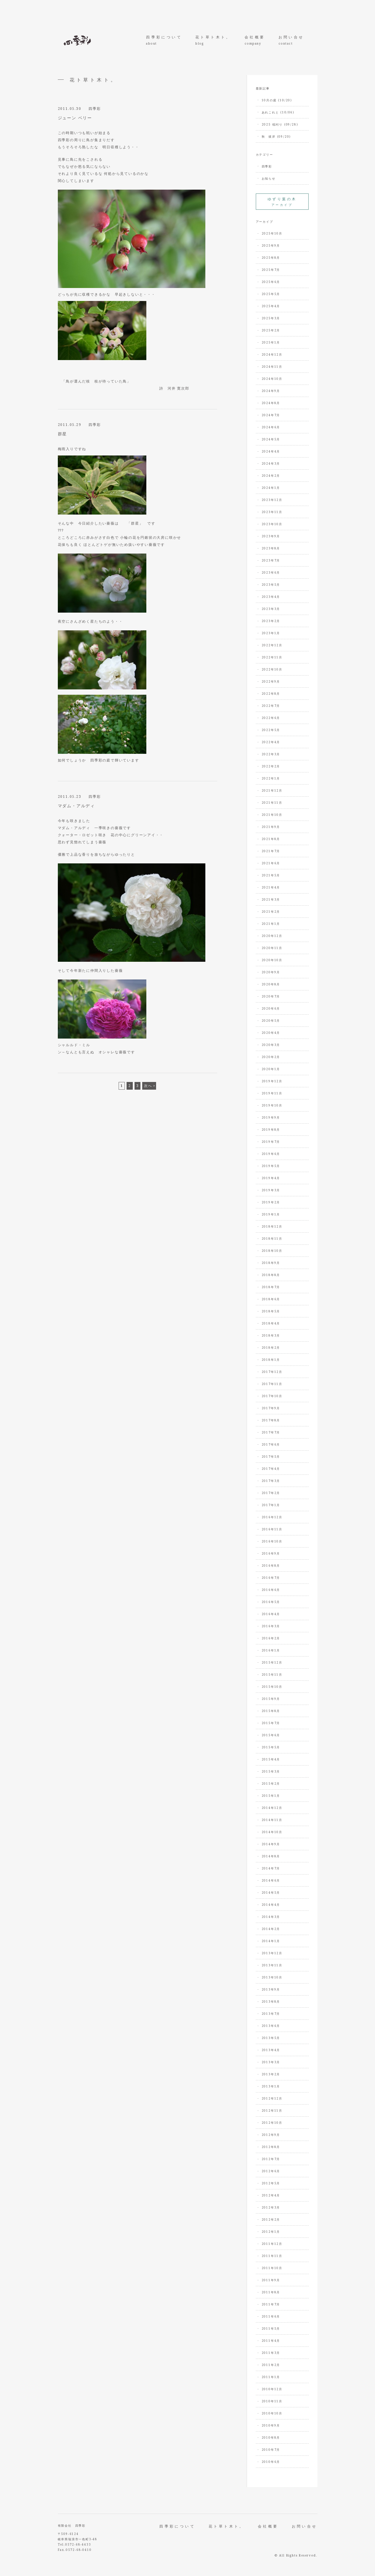  Describe the element at coordinates (271, 2001) in the screenshot. I see `2013年8月` at that location.